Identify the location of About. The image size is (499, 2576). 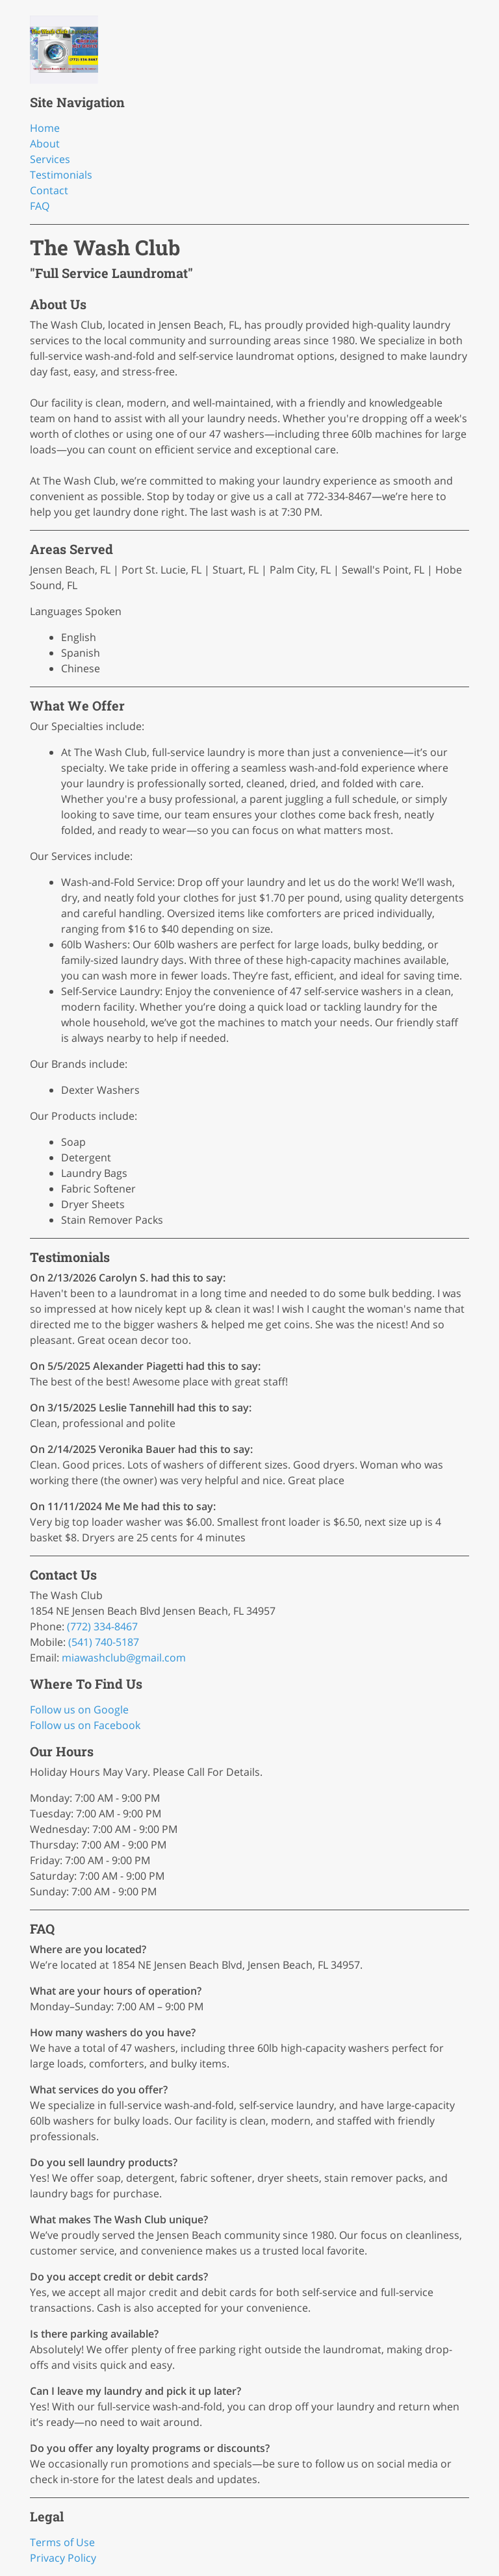
(45, 143).